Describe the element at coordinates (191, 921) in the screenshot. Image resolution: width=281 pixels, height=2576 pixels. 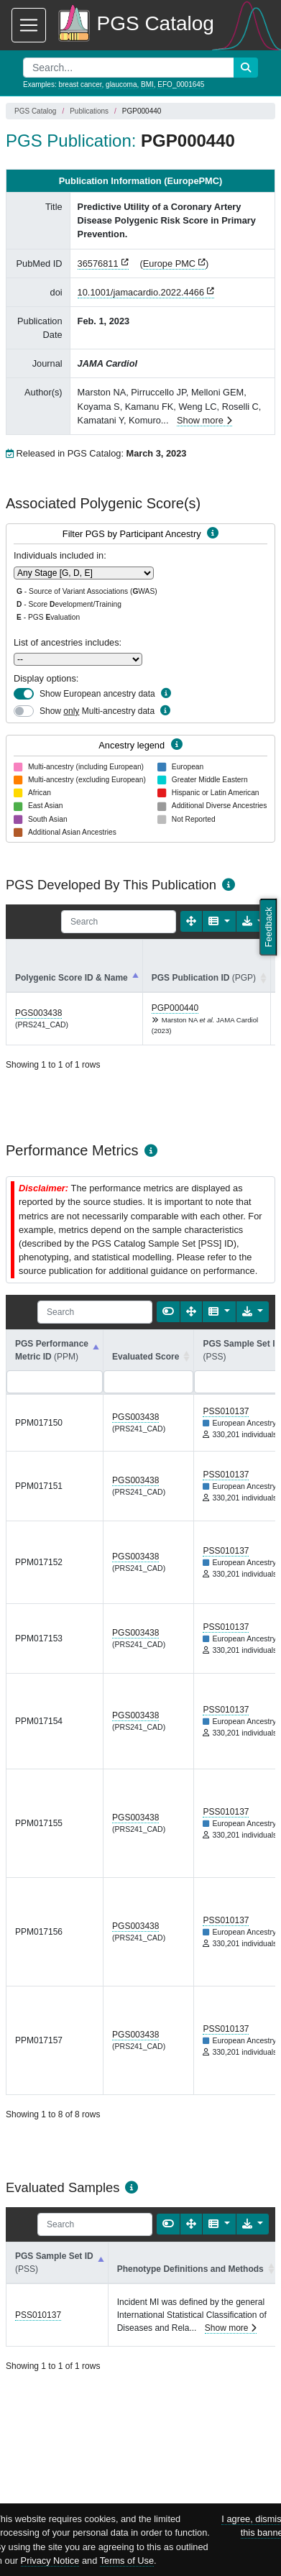
I see `[Fullscreen]` at that location.